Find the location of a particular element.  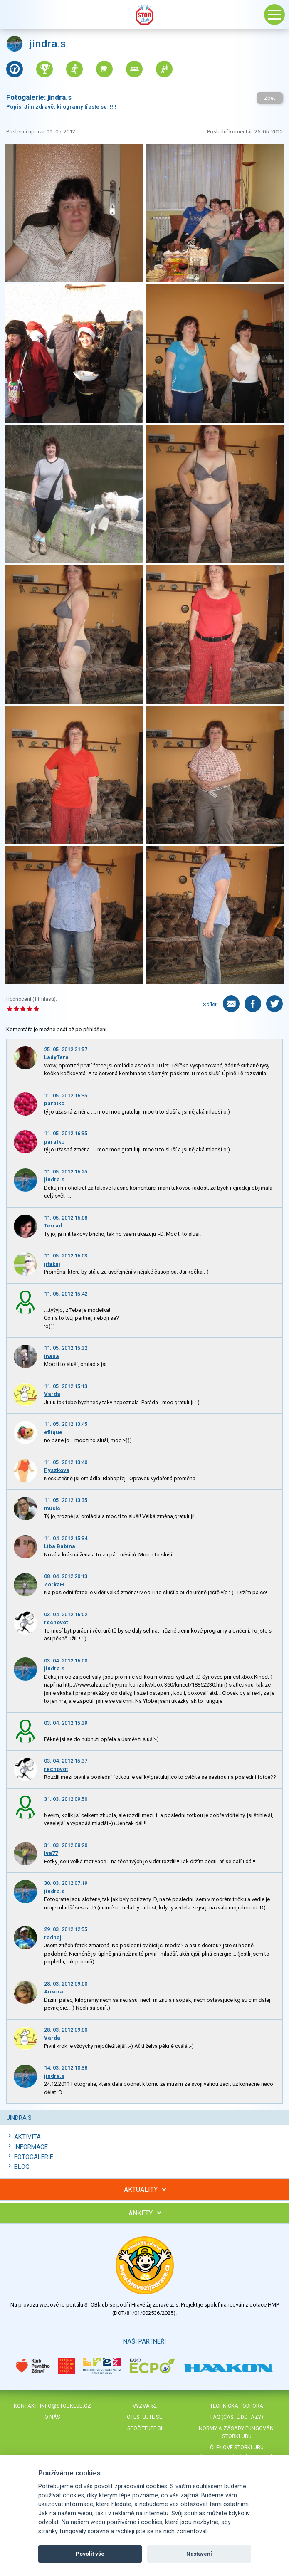

music is located at coordinates (52, 1508).